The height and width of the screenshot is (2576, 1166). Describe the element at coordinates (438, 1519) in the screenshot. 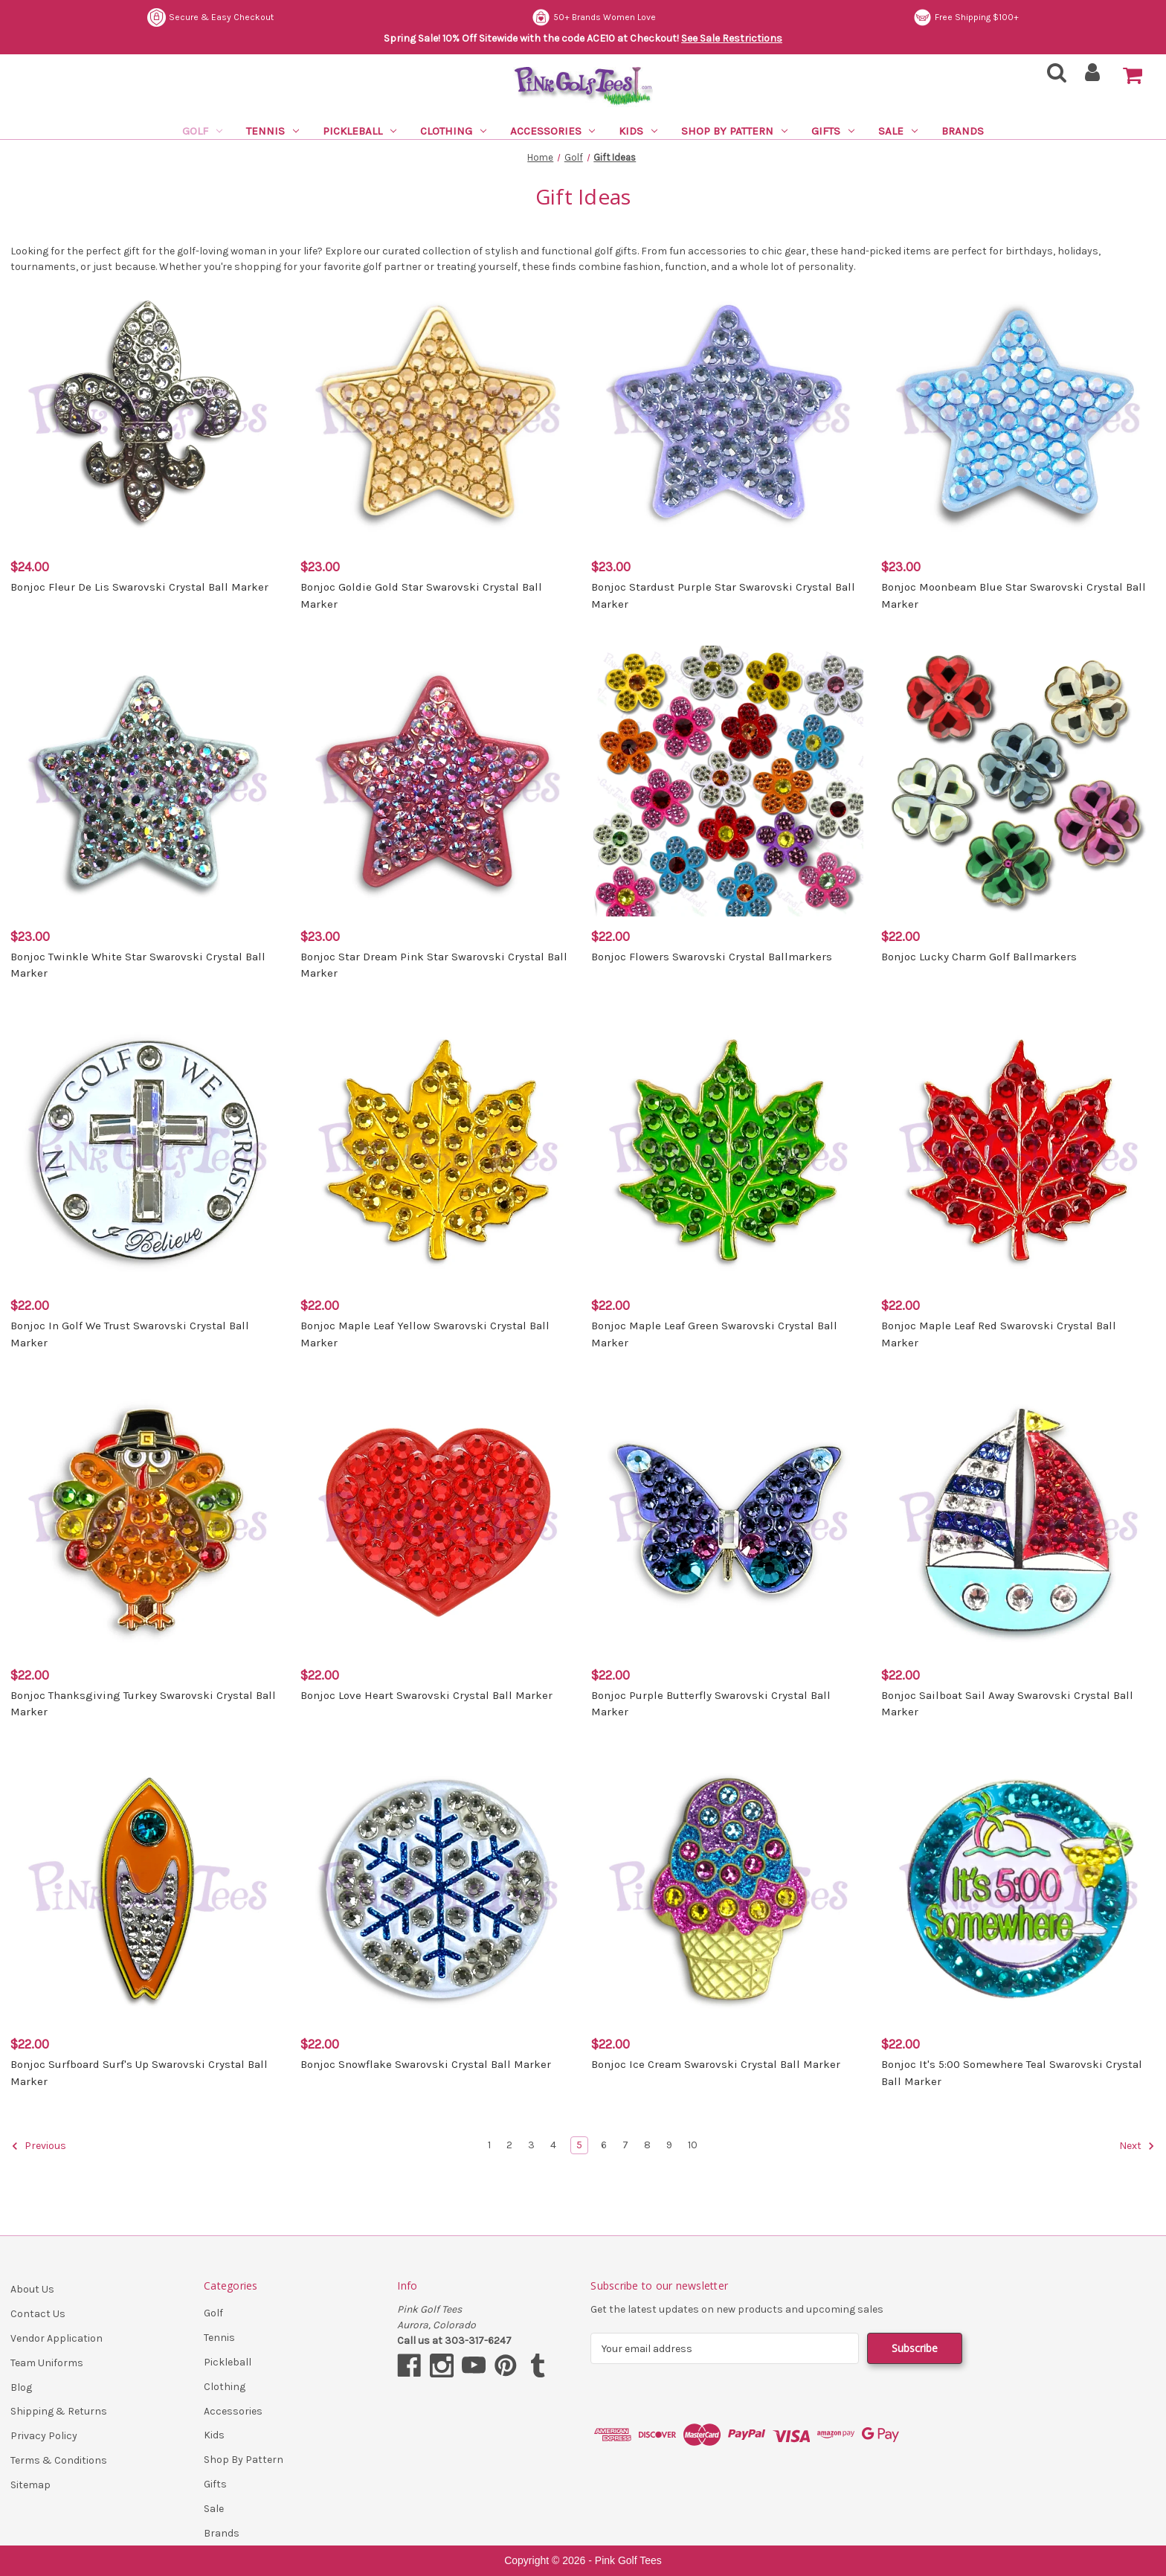

I see `[Bonjoc Love Heart Swarovski Crystal Ball Marker, $22.00]` at that location.